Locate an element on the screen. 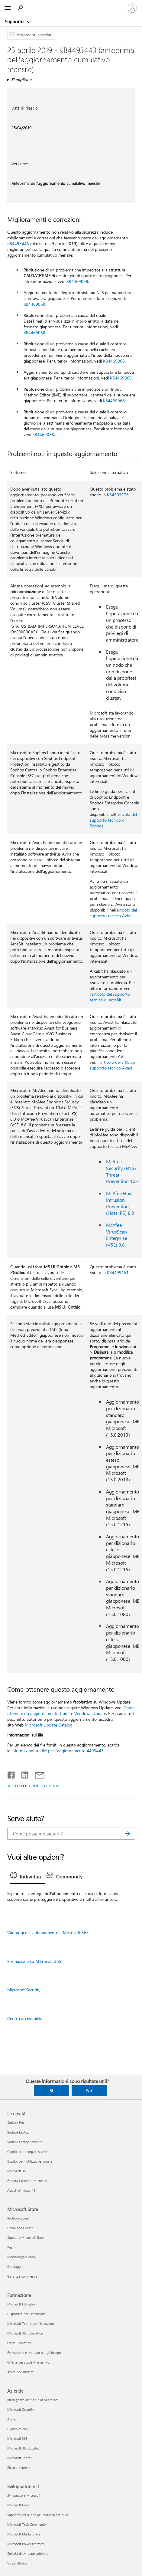 The height and width of the screenshot is (2576, 142). Supporto Microsoft Store [Supporto Microsoft Store Microsoft Store] is located at coordinates (25, 2237).